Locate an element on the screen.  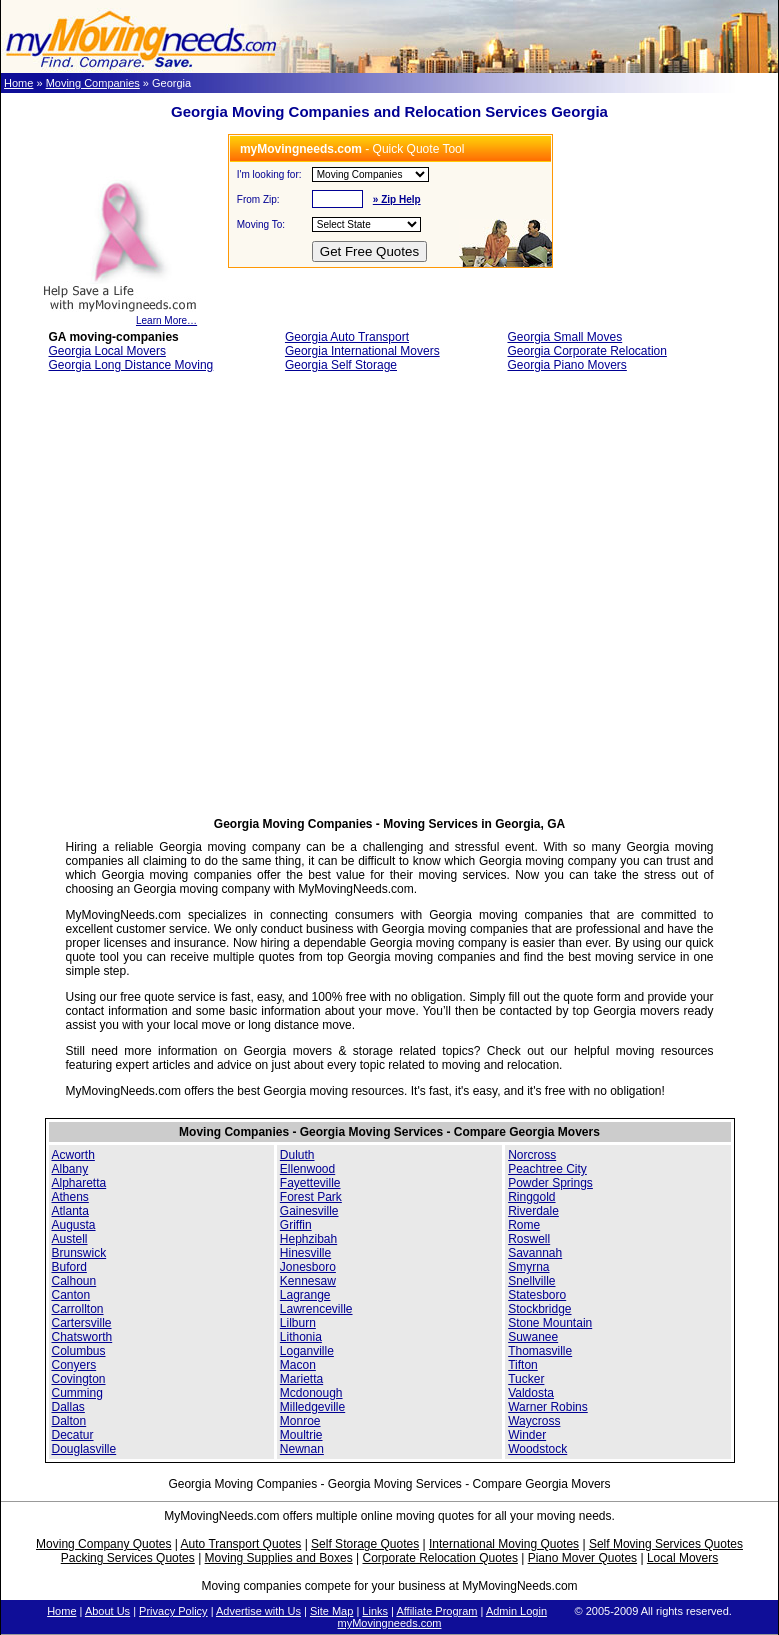
Suwanee is located at coordinates (533, 1337).